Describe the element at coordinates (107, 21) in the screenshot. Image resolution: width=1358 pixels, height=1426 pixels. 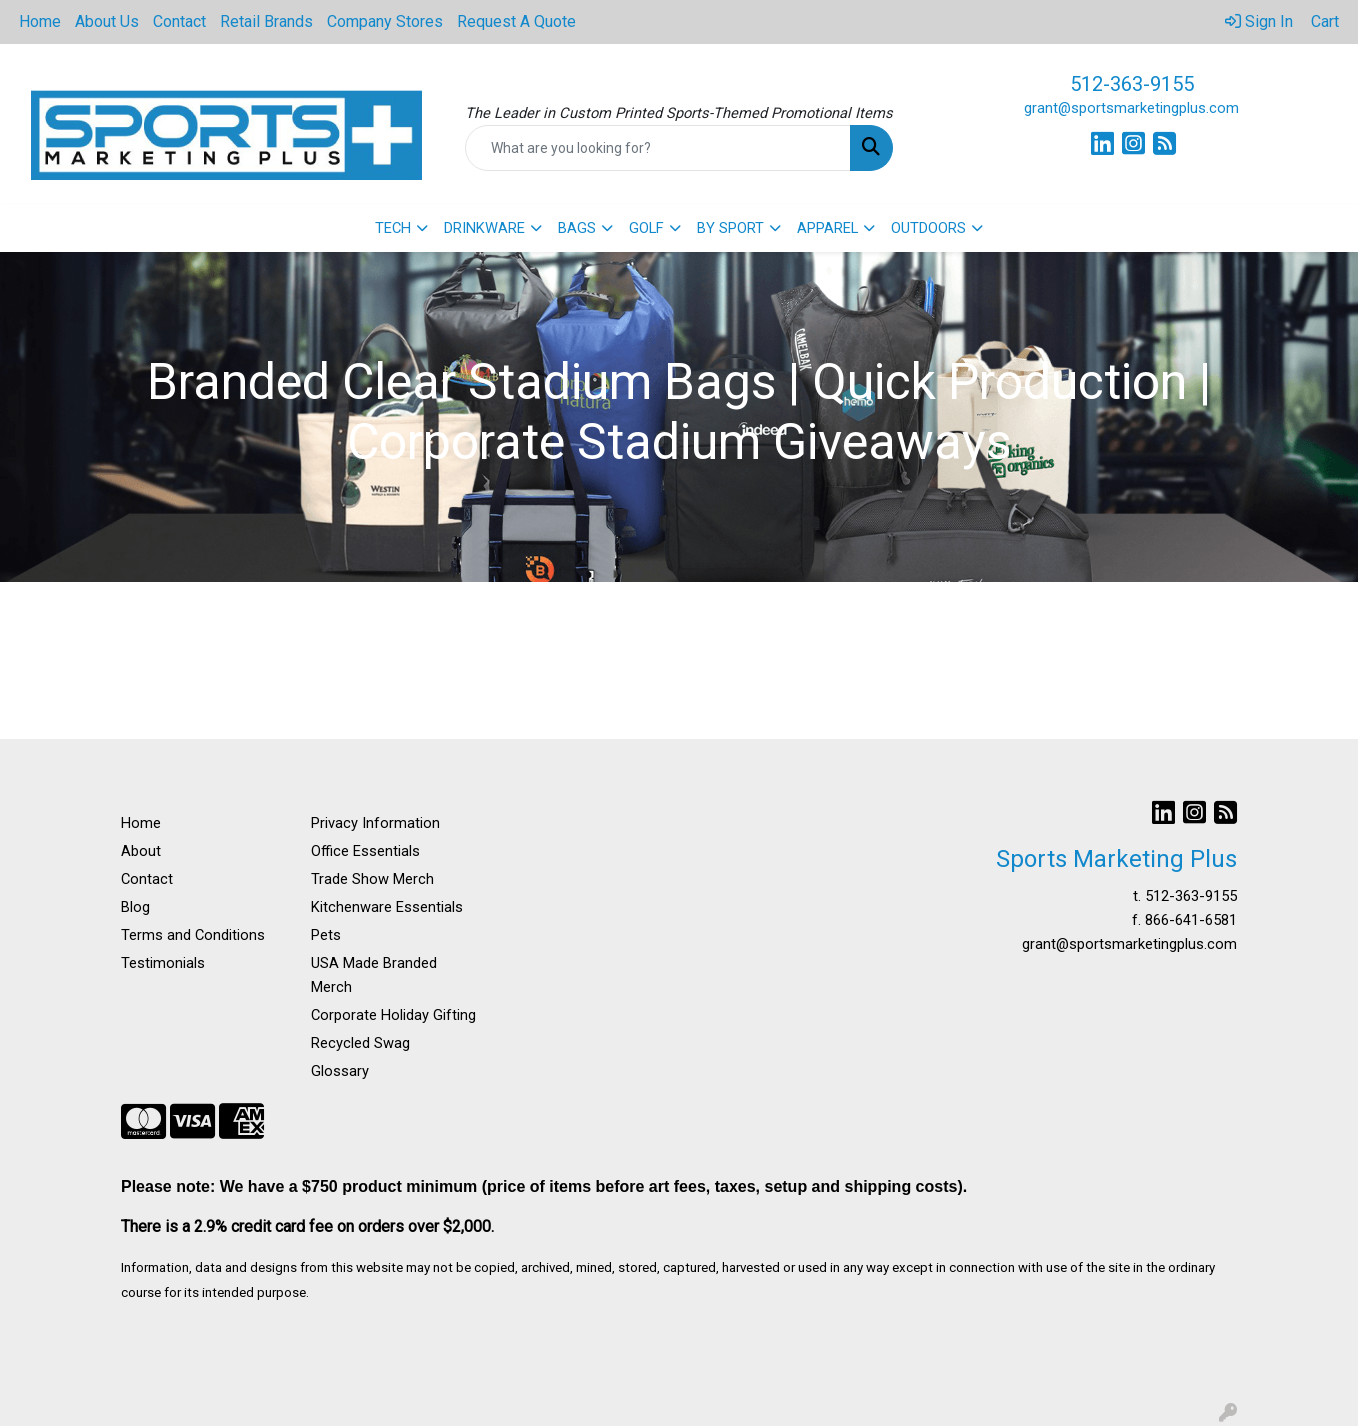
I see `About Us` at that location.